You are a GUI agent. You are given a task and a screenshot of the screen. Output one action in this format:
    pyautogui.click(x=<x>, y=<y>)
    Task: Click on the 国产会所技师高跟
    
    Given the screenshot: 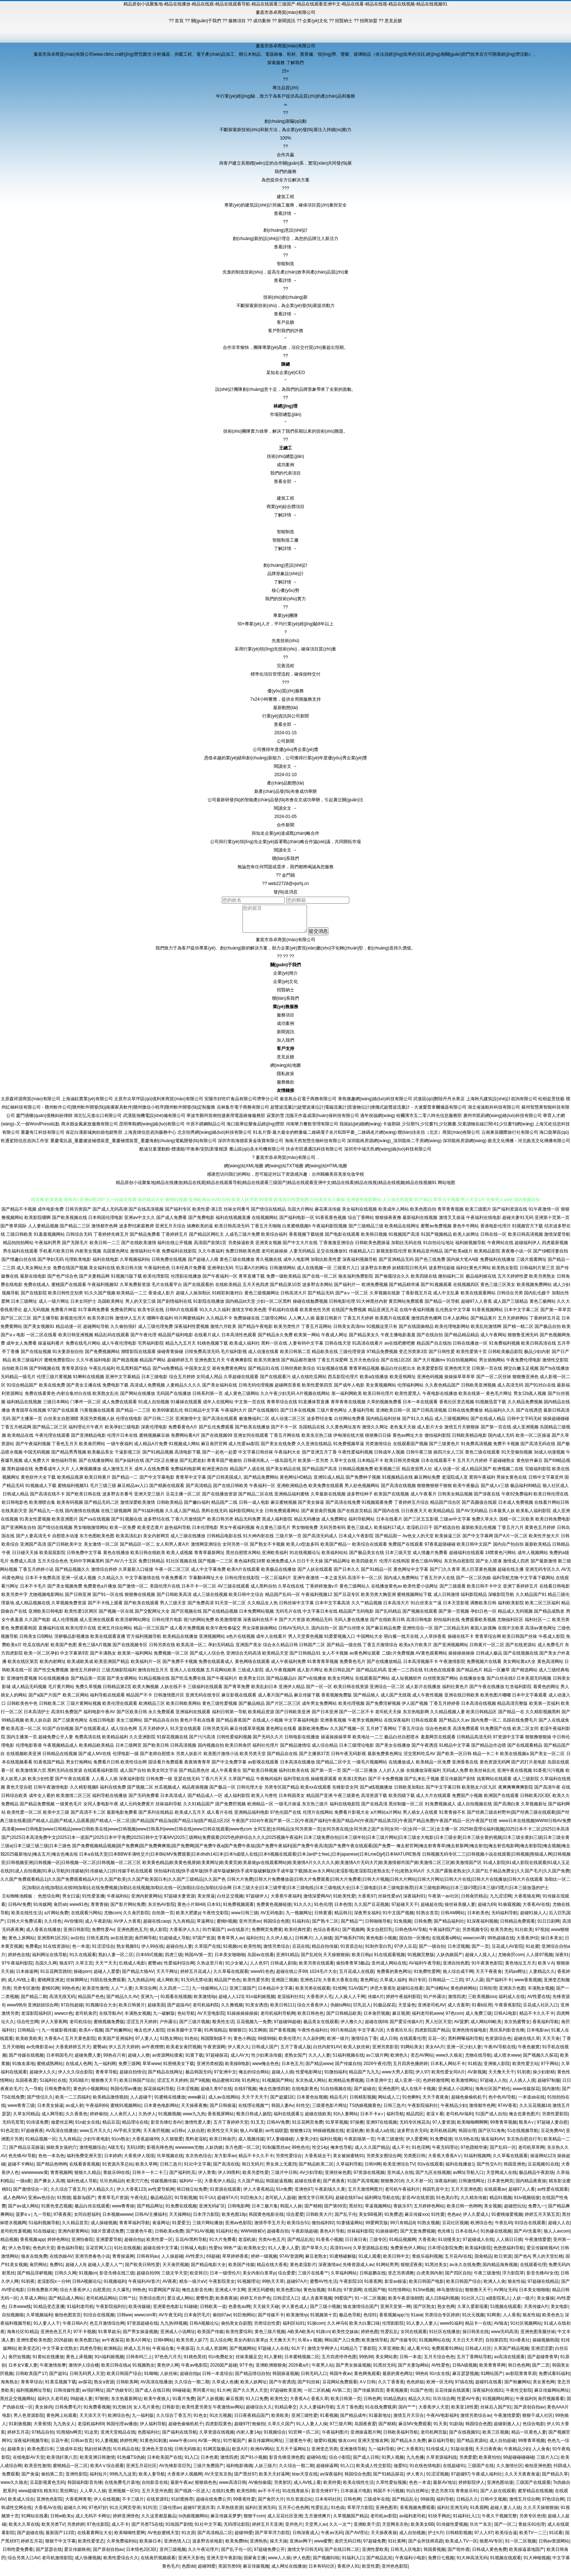 What is the action you would take?
    pyautogui.click(x=425, y=2546)
    